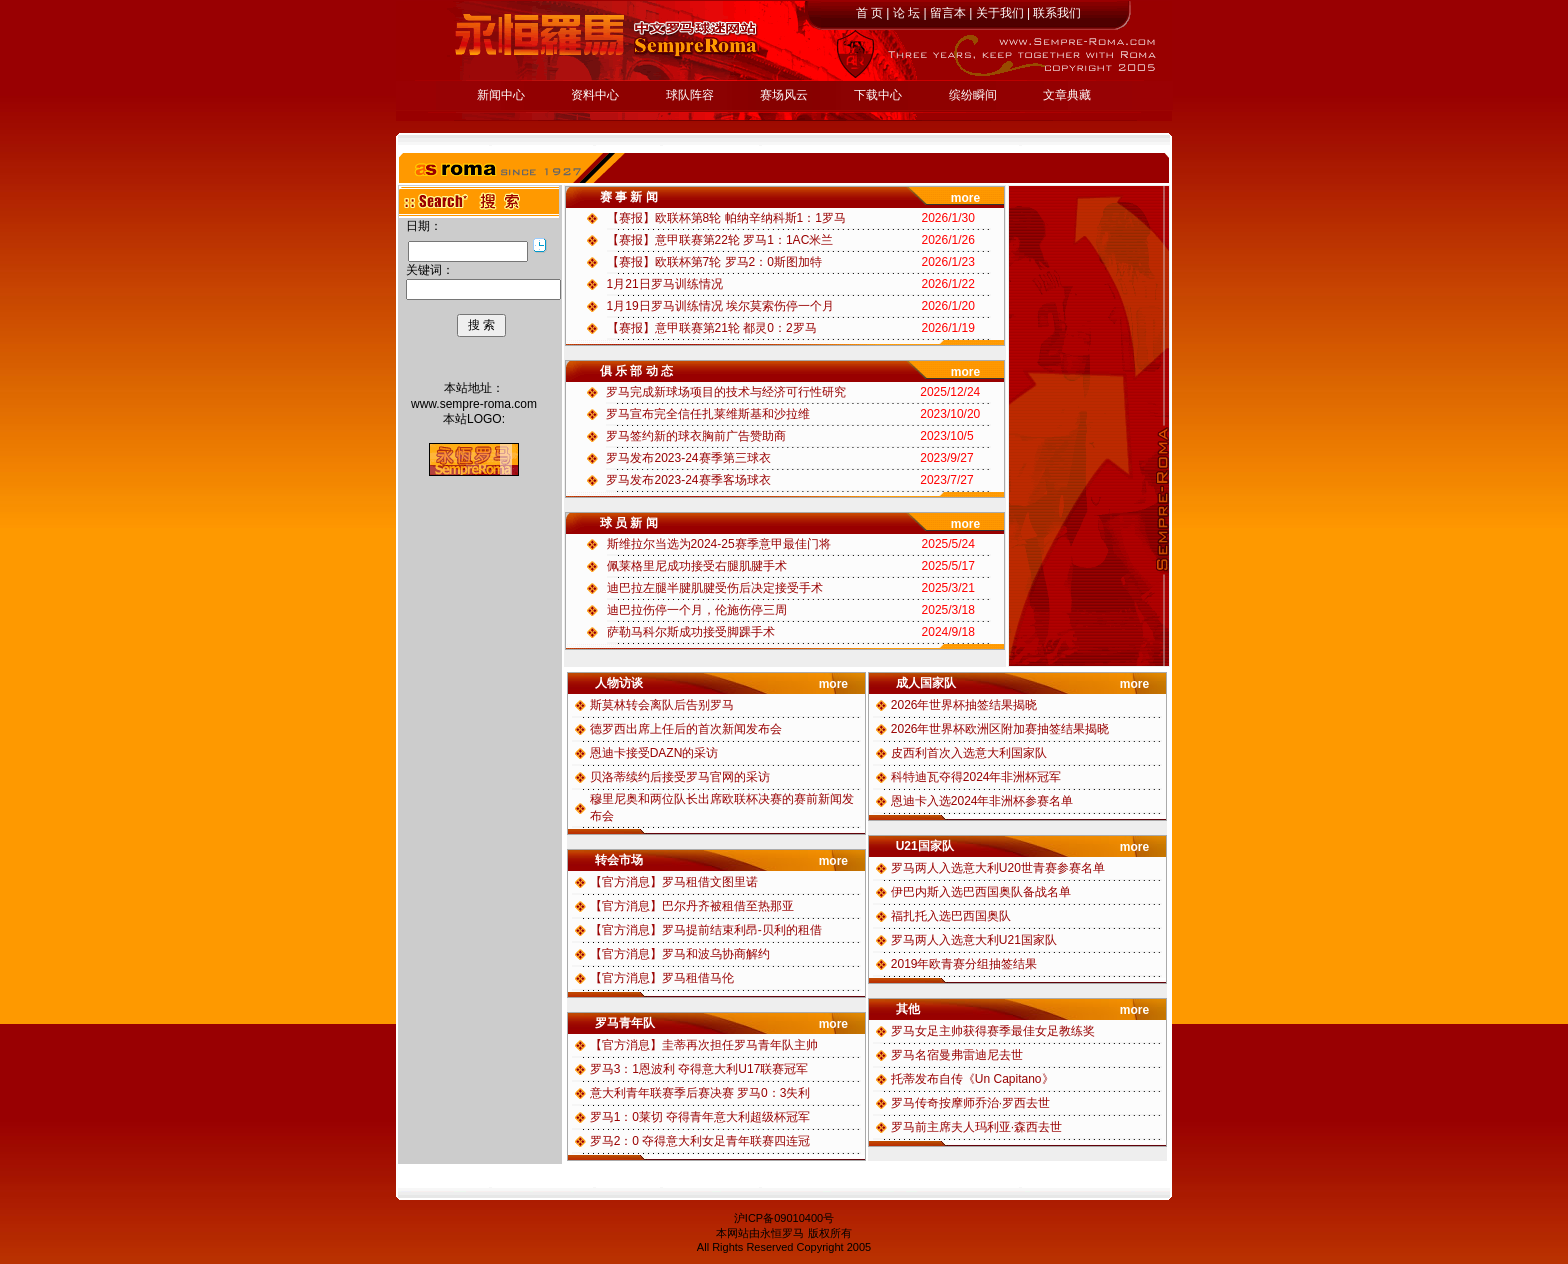 The height and width of the screenshot is (1264, 1568). What do you see at coordinates (665, 284) in the screenshot?
I see `1月21日罗马训练情况` at bounding box center [665, 284].